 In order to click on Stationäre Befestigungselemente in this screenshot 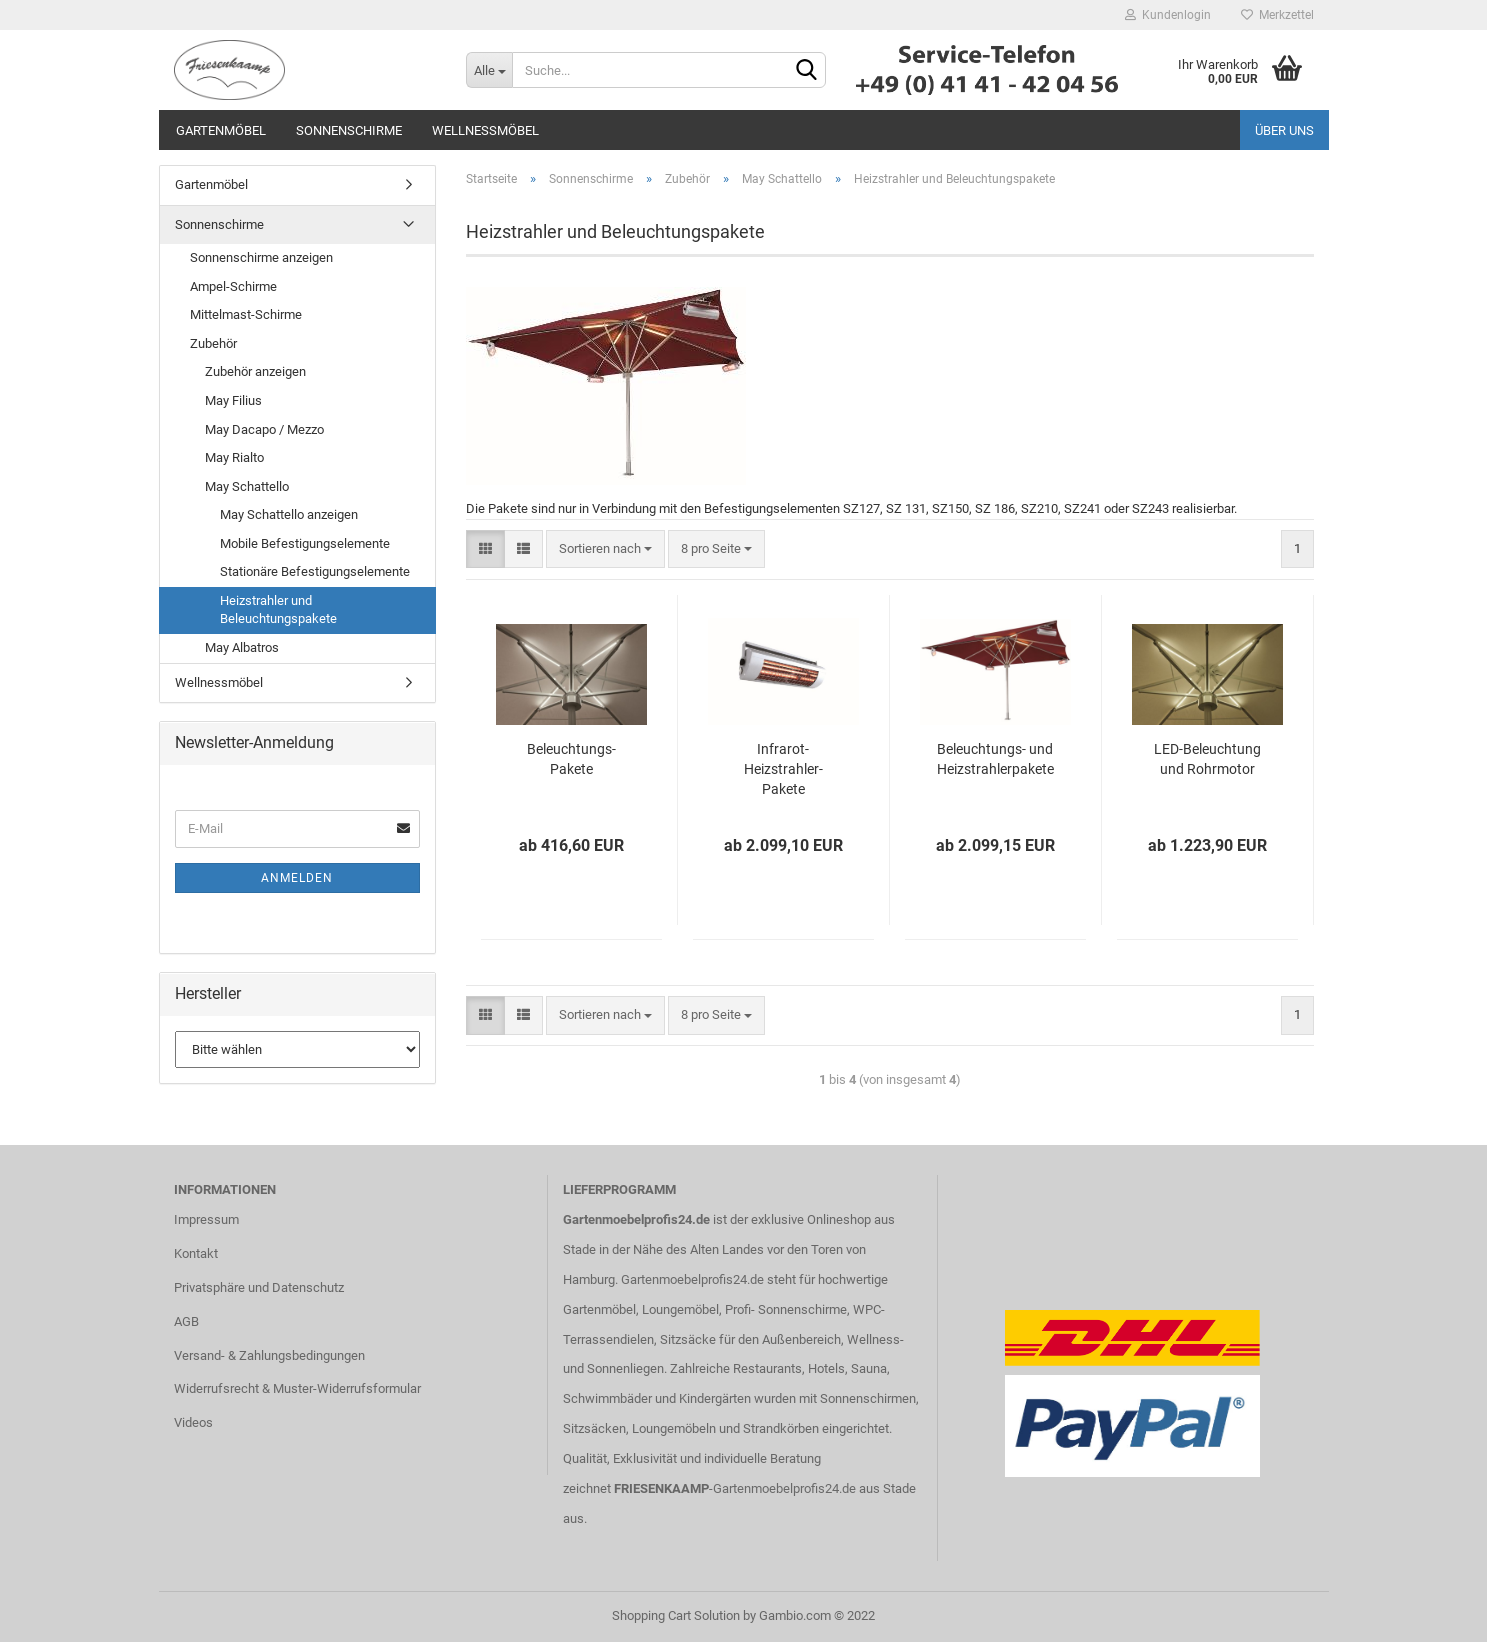, I will do `click(315, 571)`.